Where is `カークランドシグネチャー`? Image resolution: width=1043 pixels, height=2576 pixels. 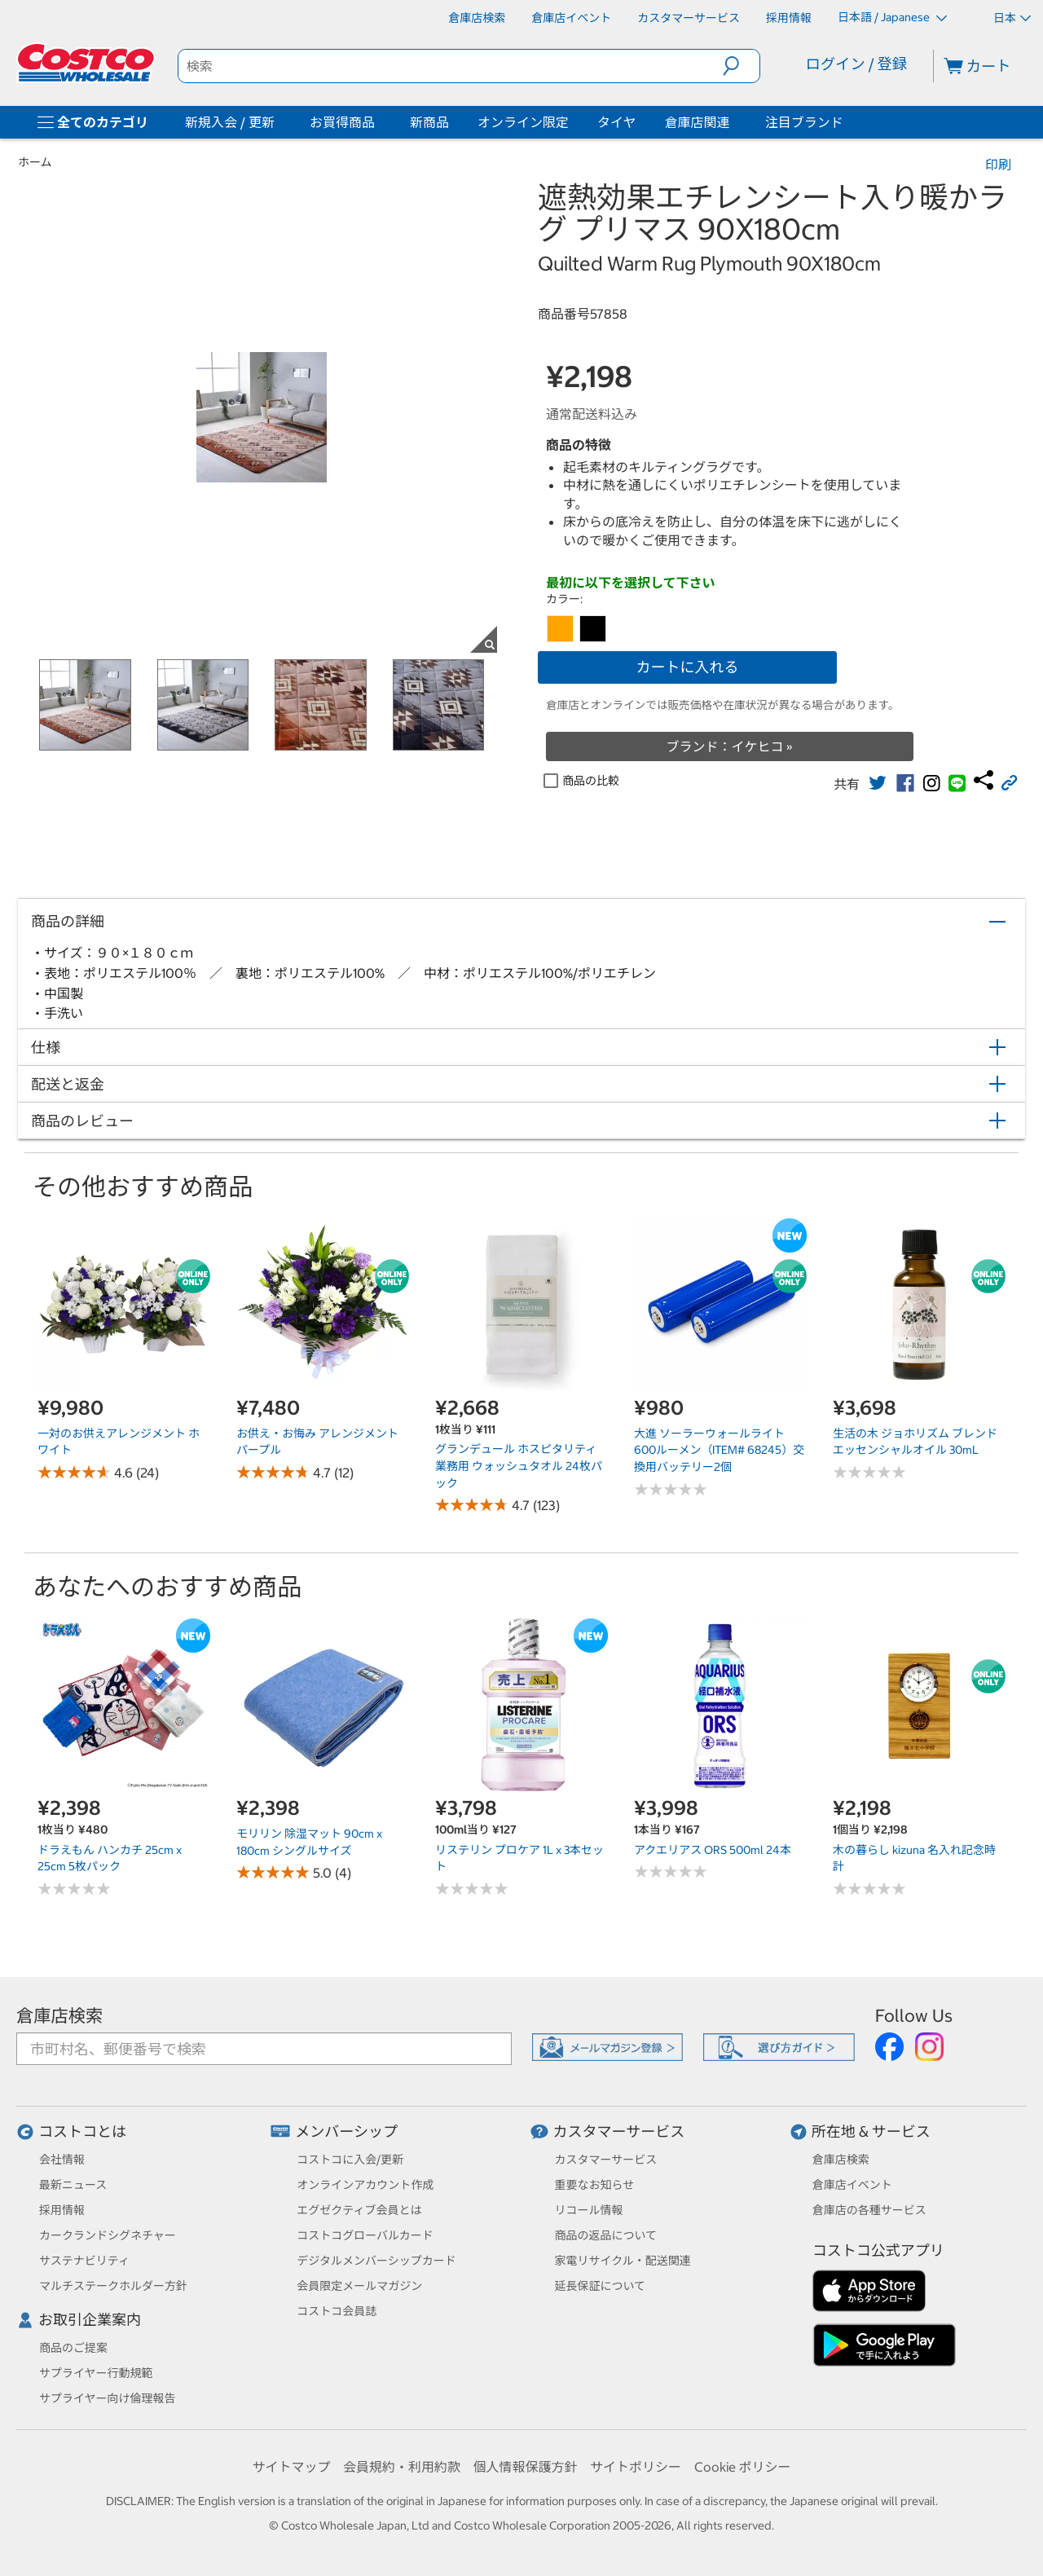
カークランドシグネチャー is located at coordinates (107, 2235).